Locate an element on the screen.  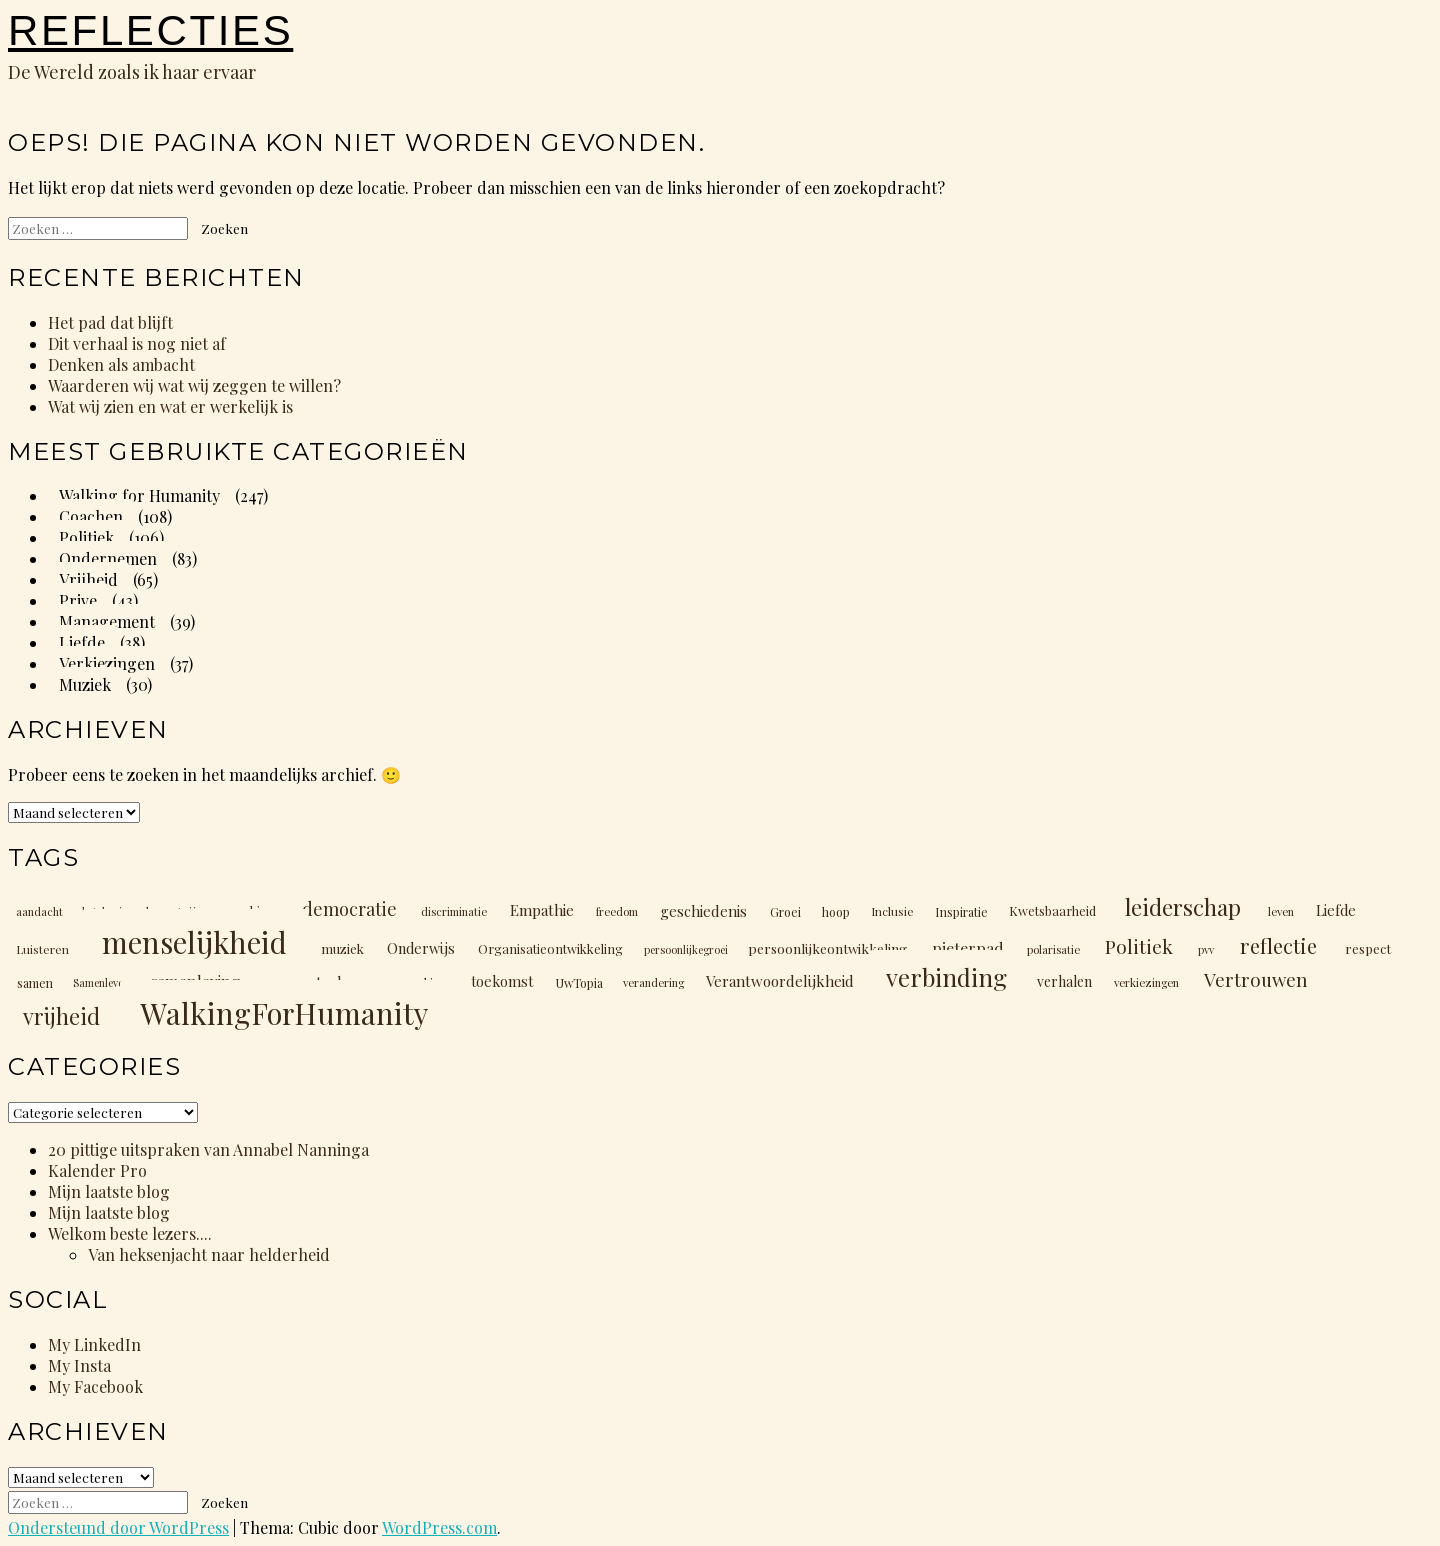
samen [samen (12 items)] is located at coordinates (35, 982).